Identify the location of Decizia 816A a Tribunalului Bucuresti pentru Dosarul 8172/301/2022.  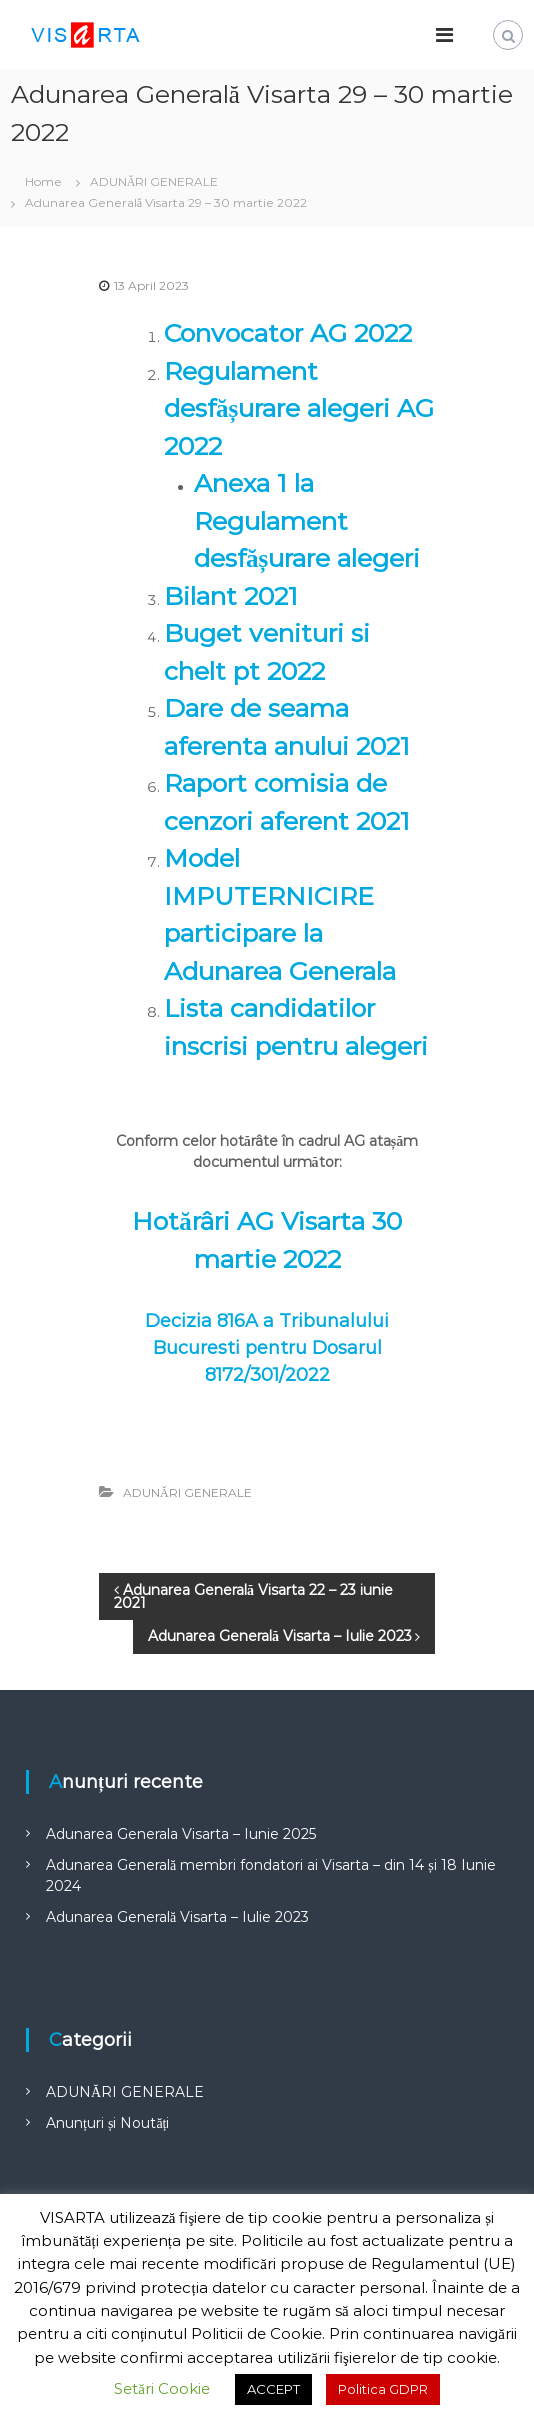
(267, 1348).